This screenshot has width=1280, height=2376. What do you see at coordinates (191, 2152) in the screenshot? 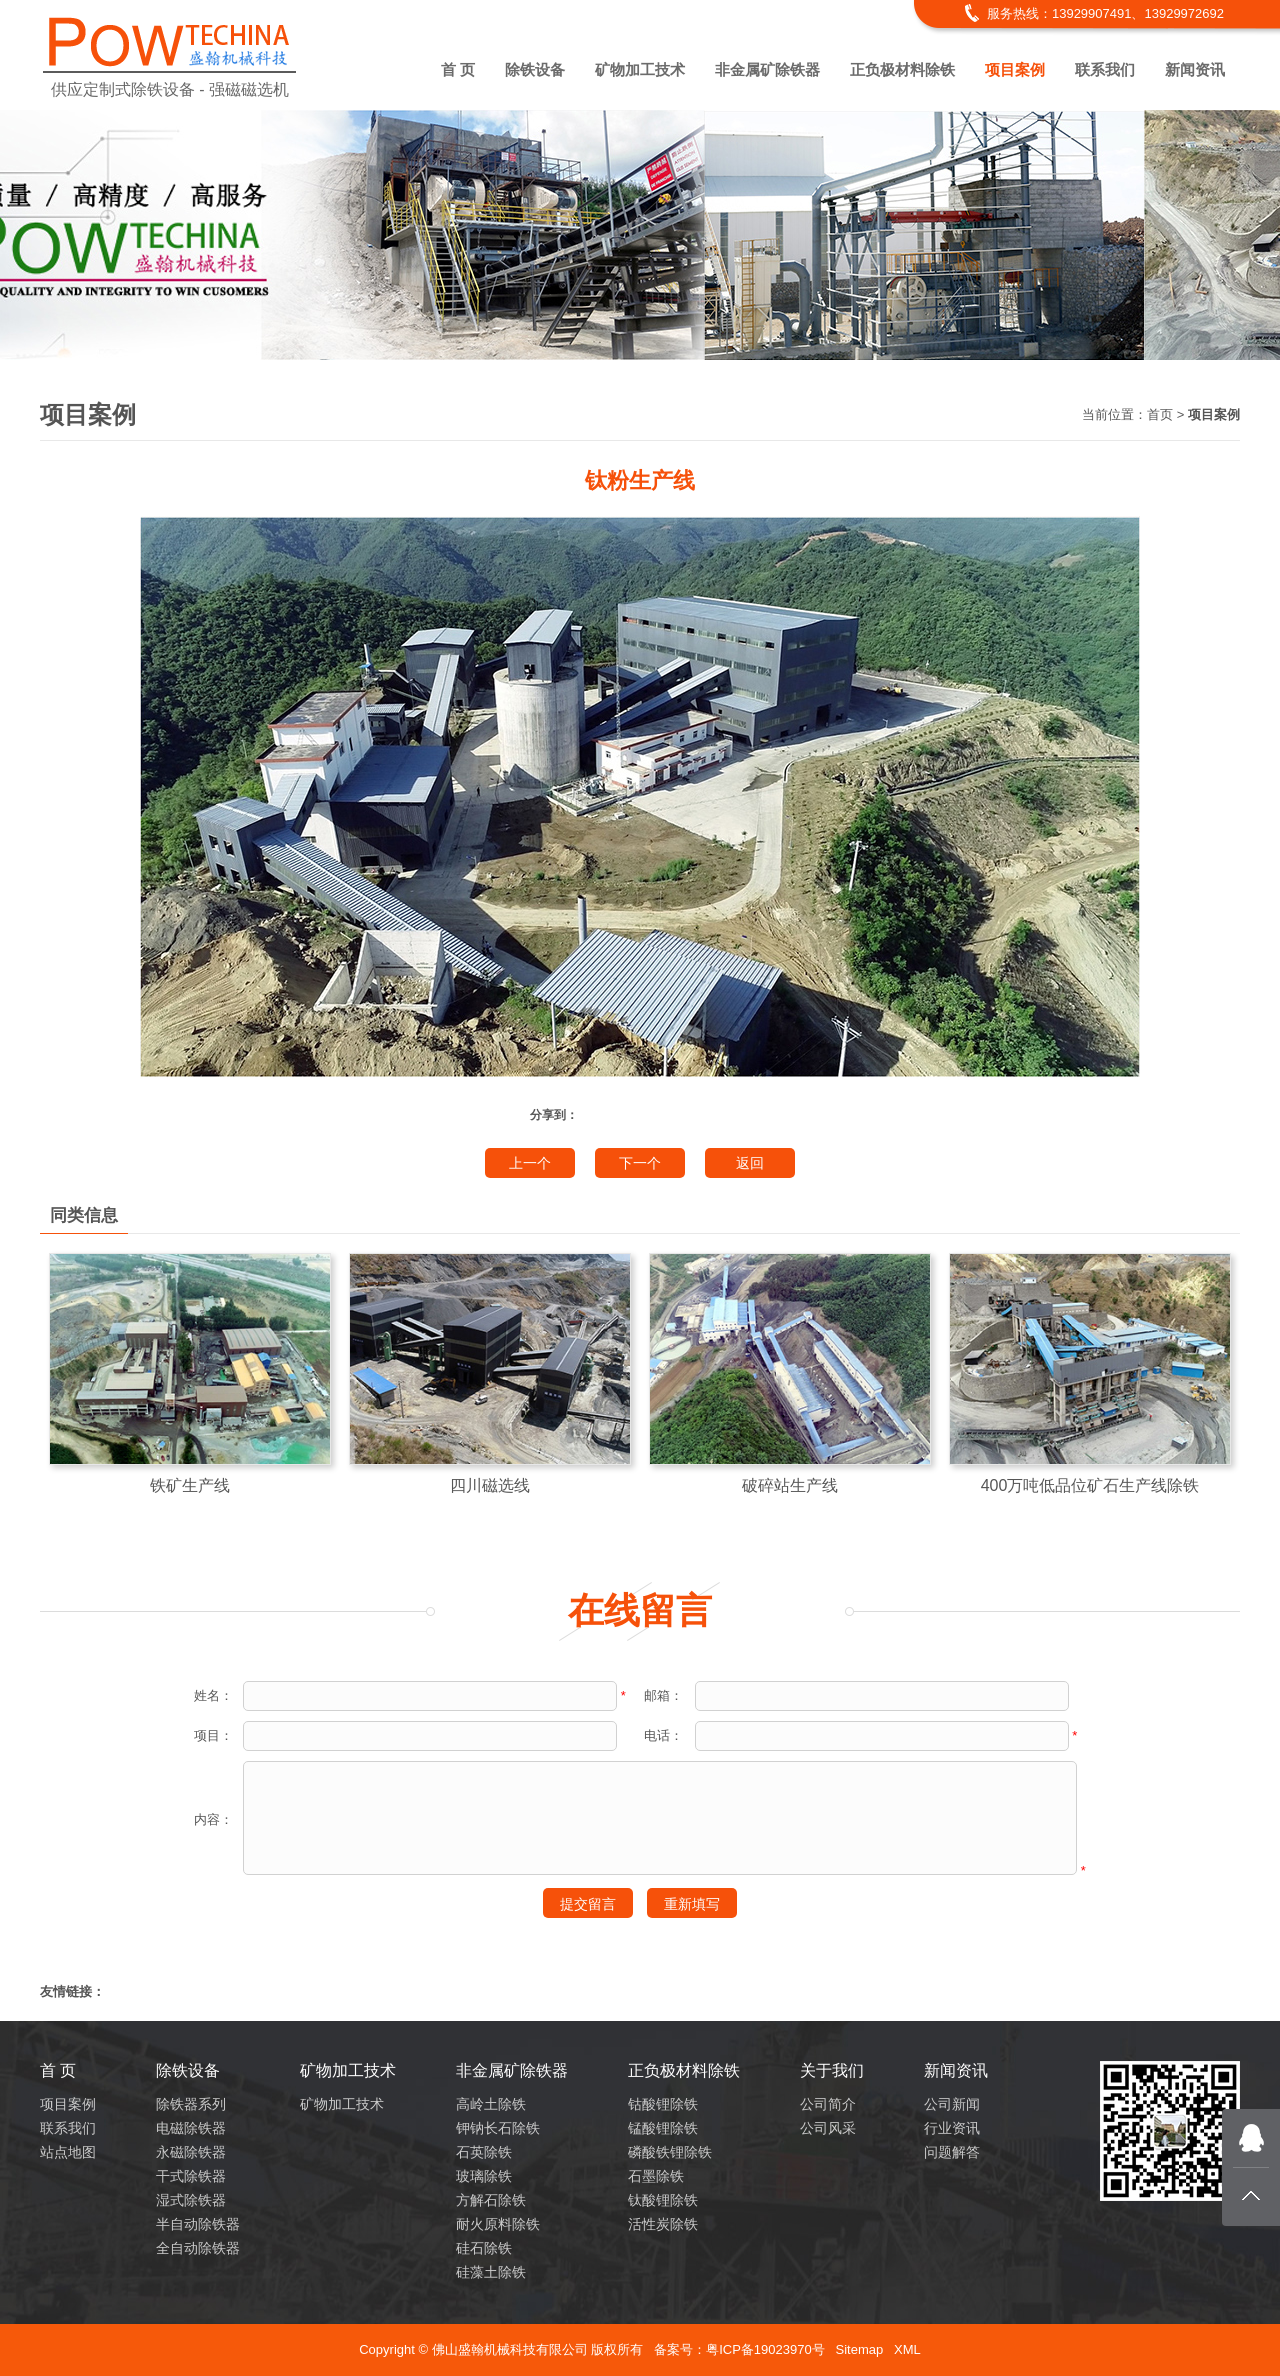
I see `永磁除铁器` at bounding box center [191, 2152].